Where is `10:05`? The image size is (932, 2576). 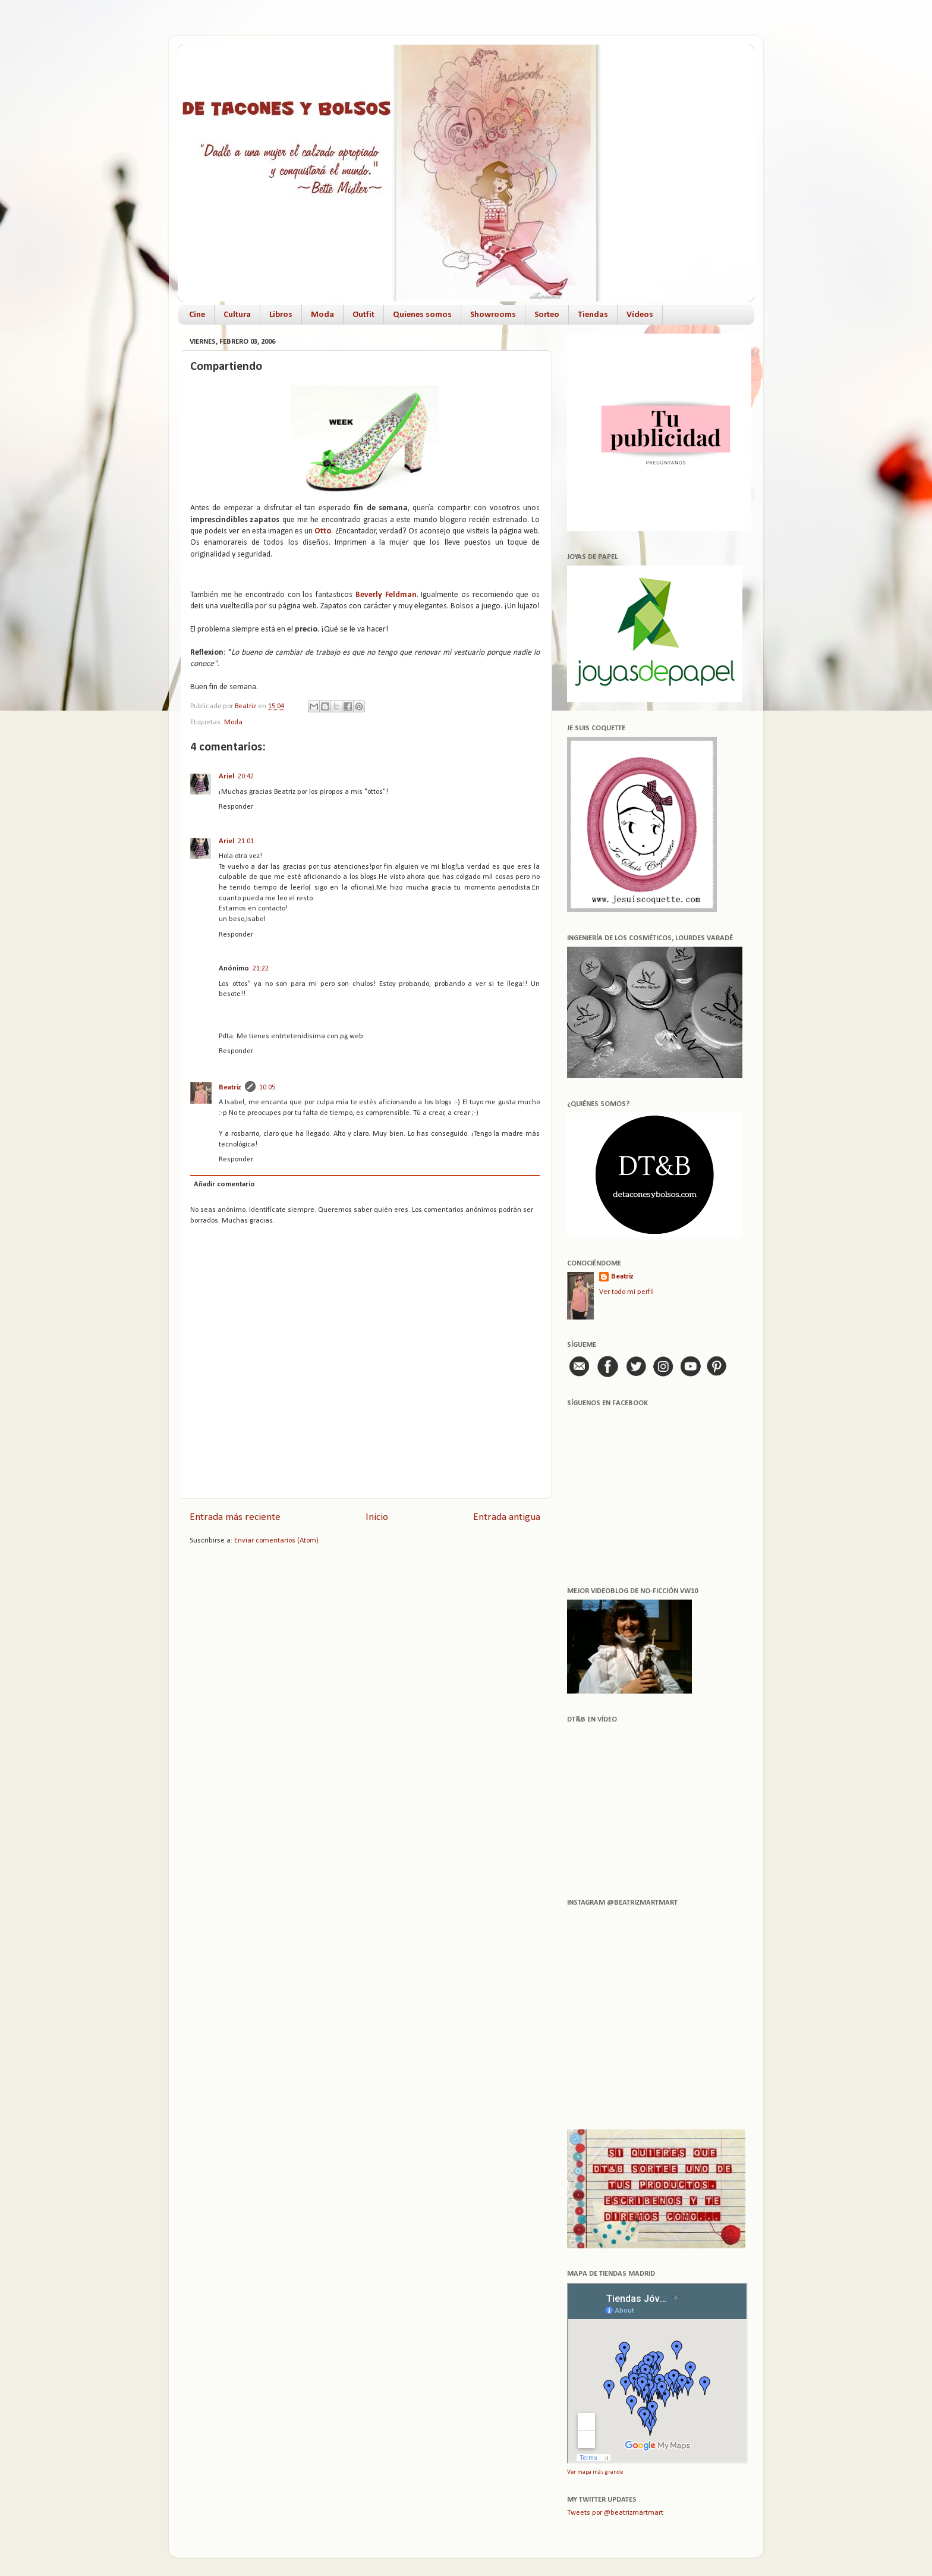 10:05 is located at coordinates (267, 1087).